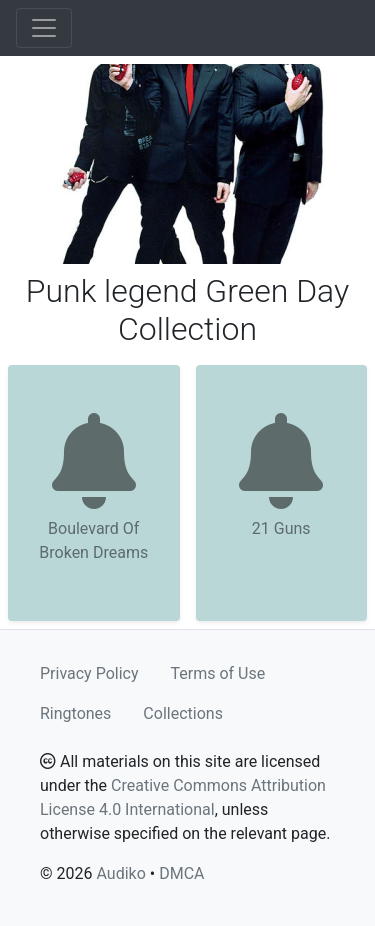 The height and width of the screenshot is (926, 375). Describe the element at coordinates (218, 673) in the screenshot. I see `Terms of Use` at that location.